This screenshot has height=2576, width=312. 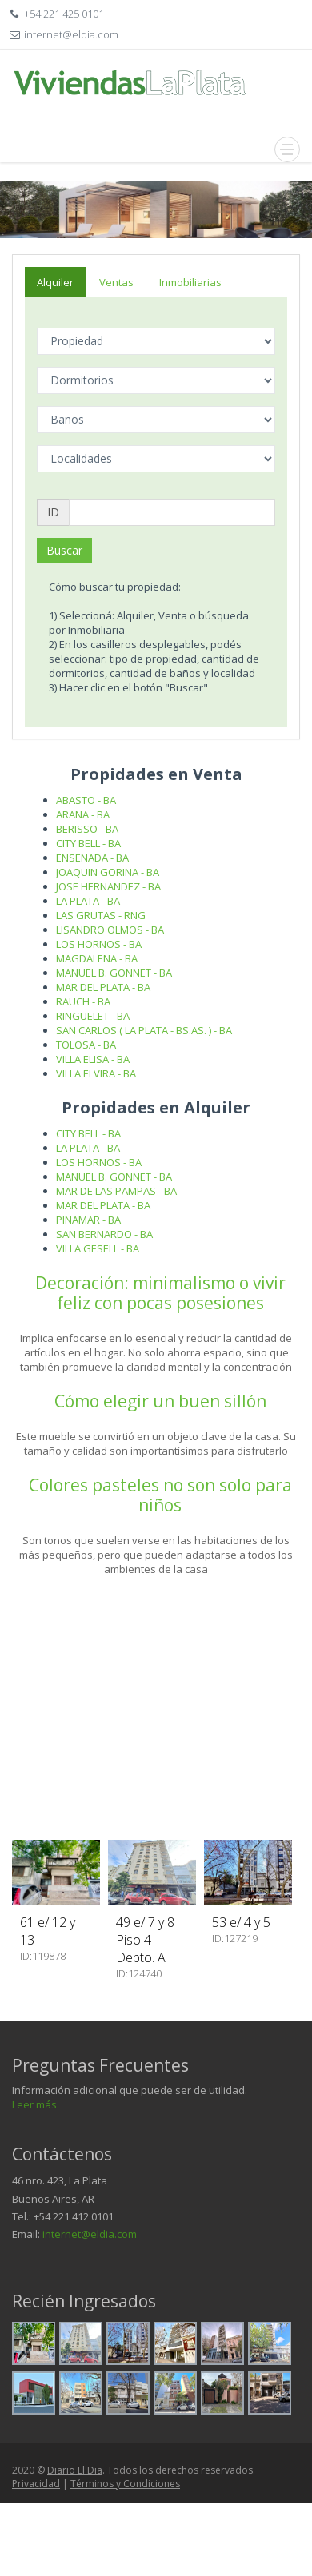 I want to click on SAN CARLOS ( LA PLATA - BS.AS. ) - BA, so click(x=144, y=1030).